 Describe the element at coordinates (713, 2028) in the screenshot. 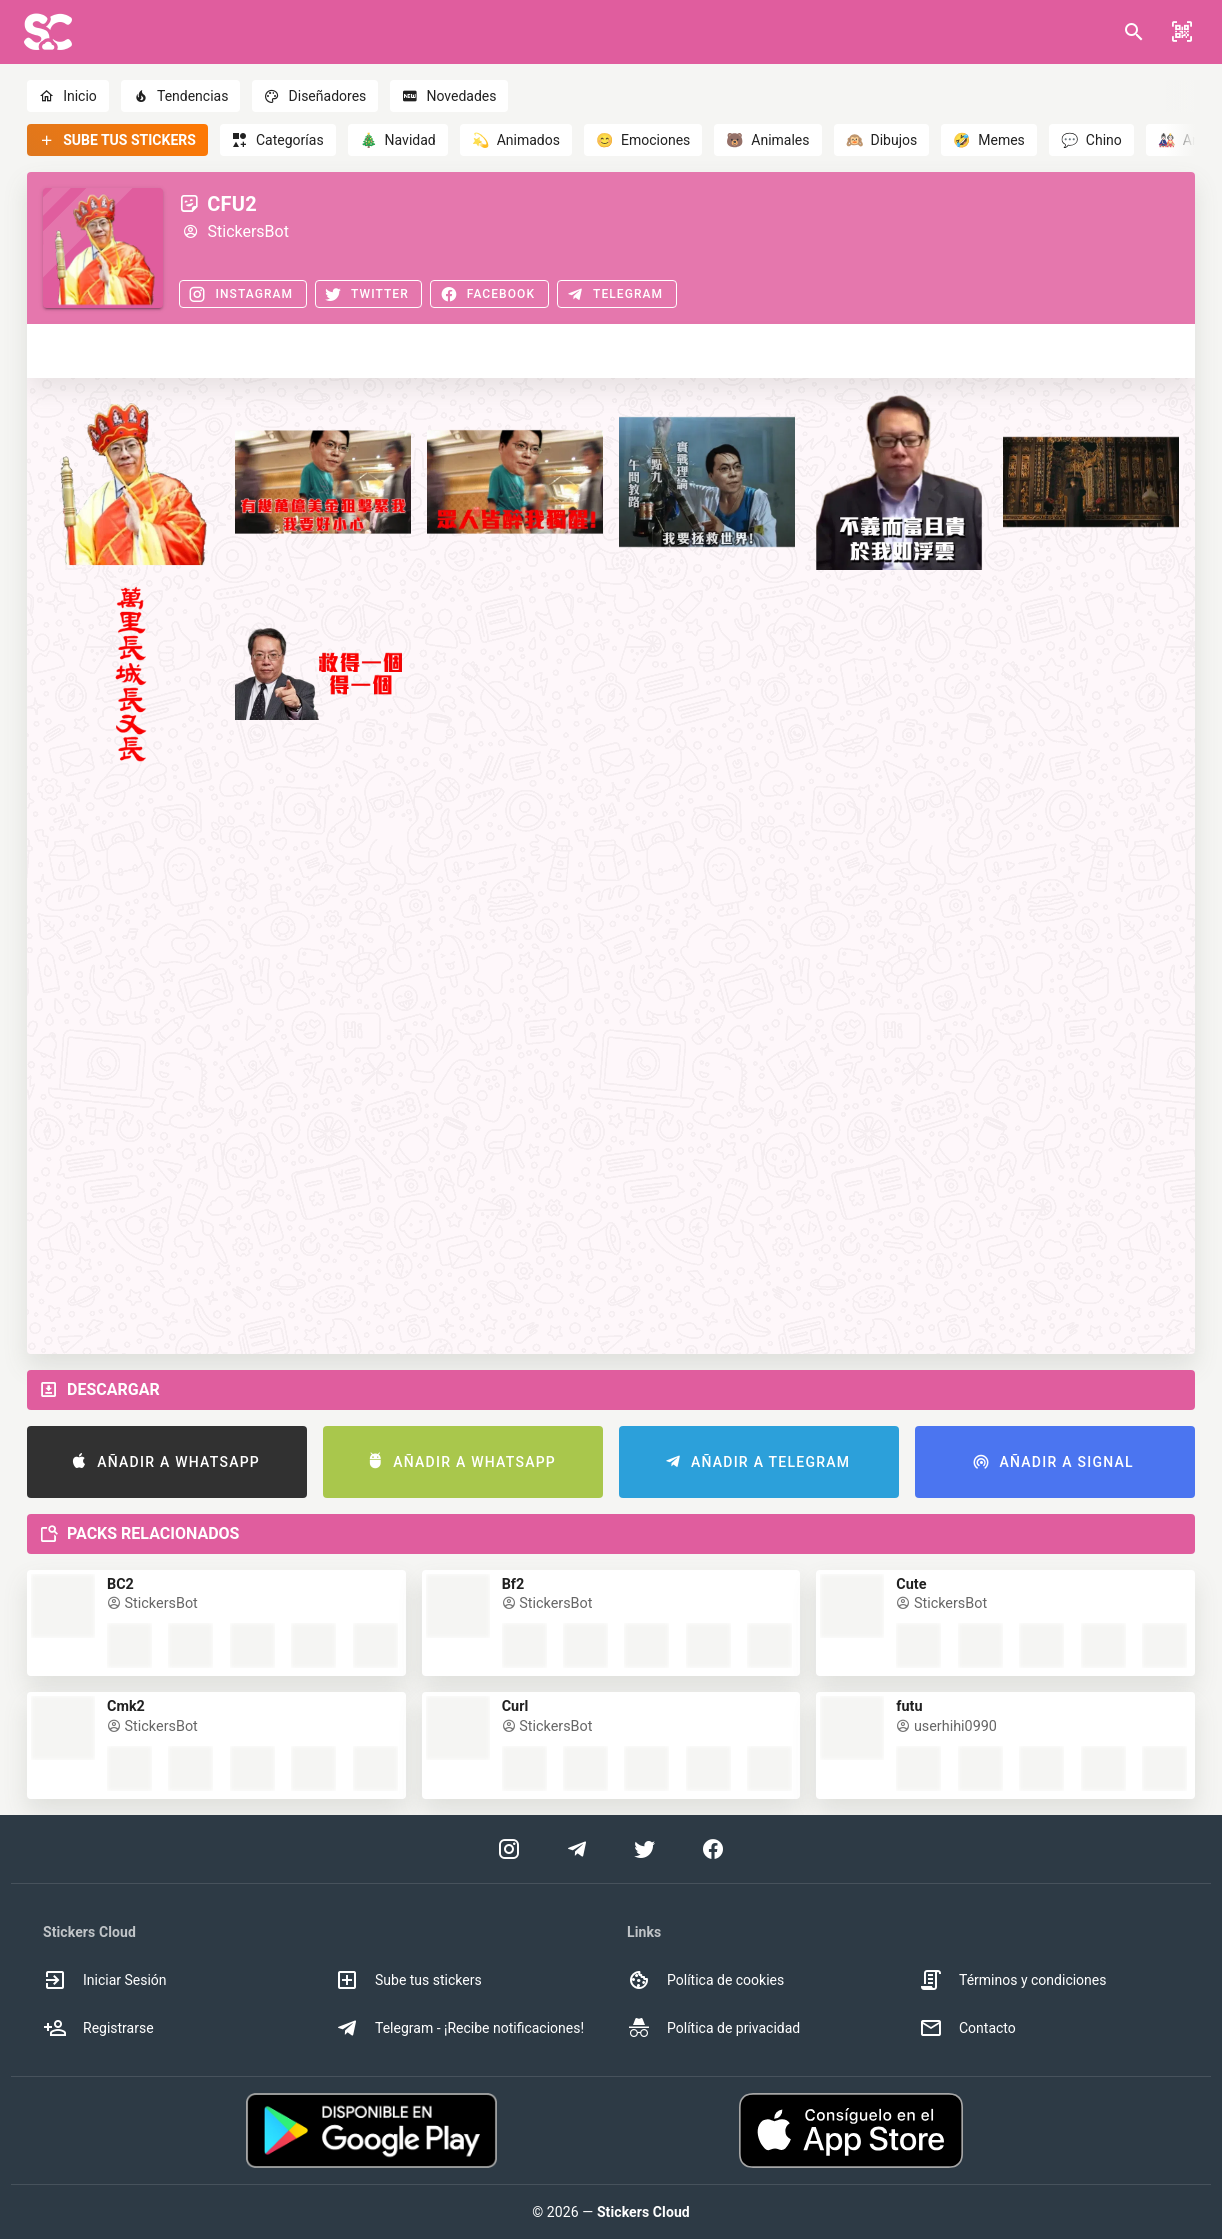

I see `Política de privacidad [option]` at that location.